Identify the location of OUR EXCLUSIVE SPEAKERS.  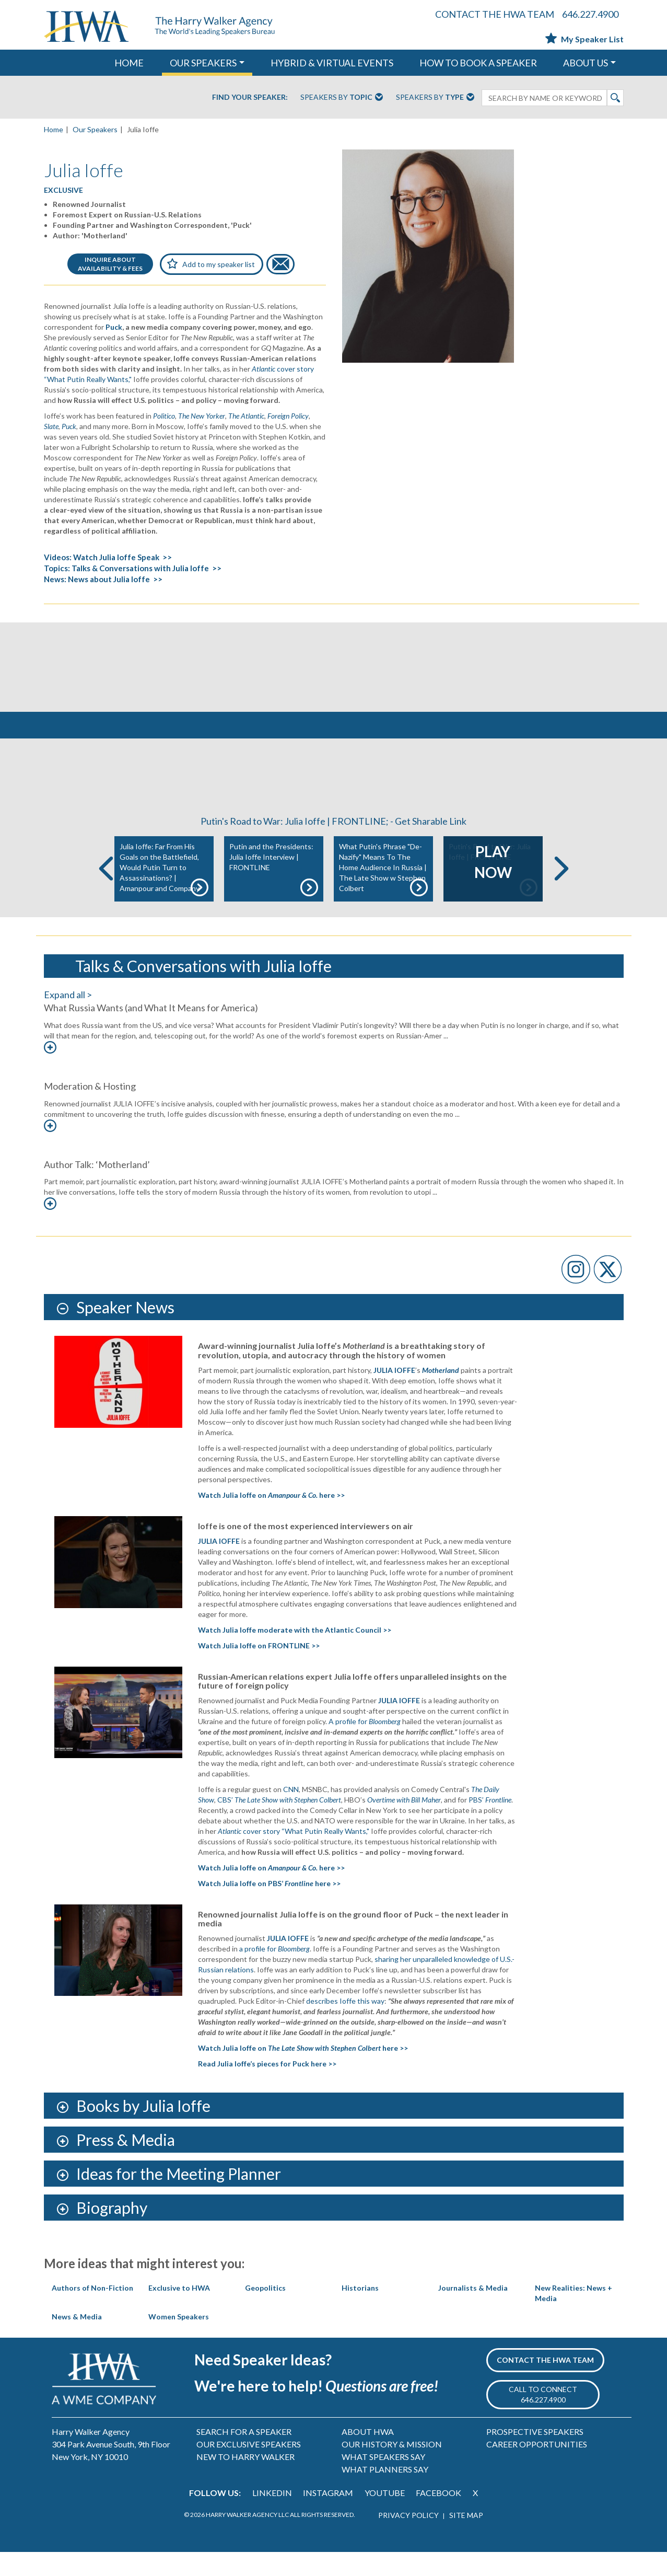
(248, 2469).